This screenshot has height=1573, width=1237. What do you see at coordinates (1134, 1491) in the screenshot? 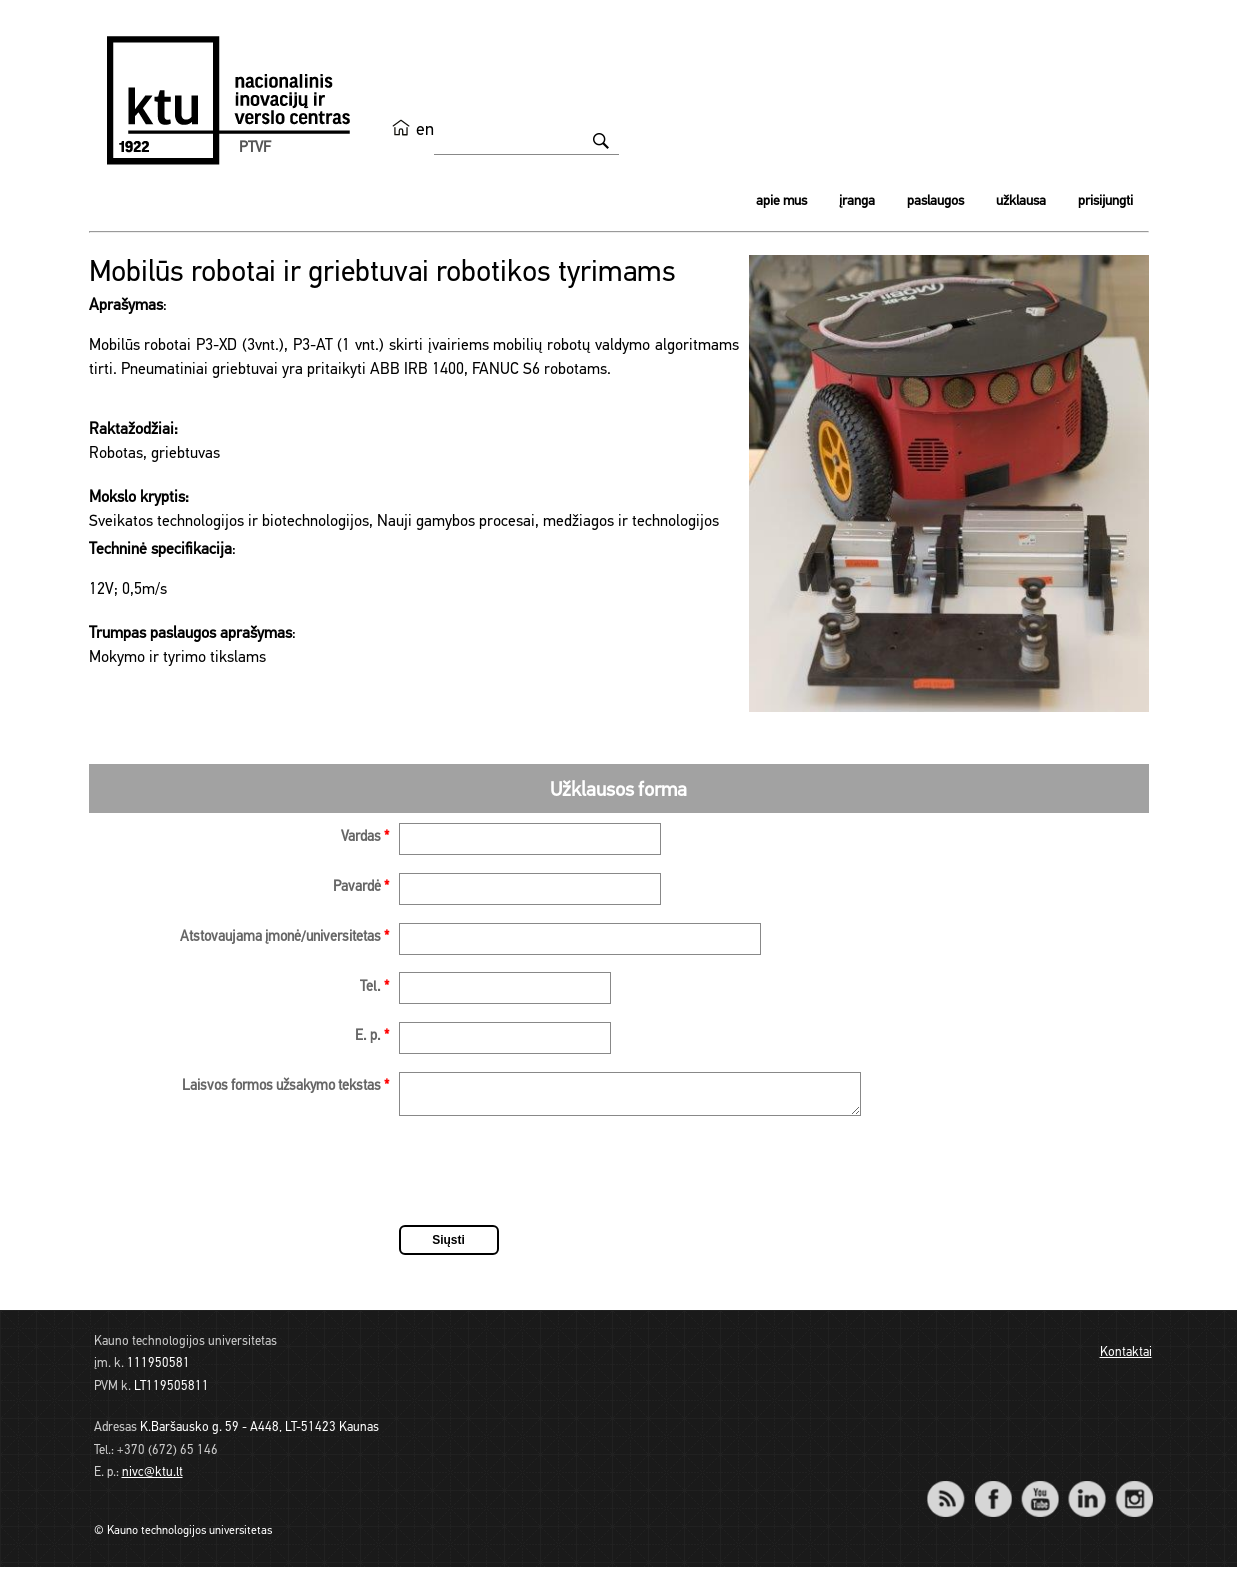
I see `Instagram` at bounding box center [1134, 1491].